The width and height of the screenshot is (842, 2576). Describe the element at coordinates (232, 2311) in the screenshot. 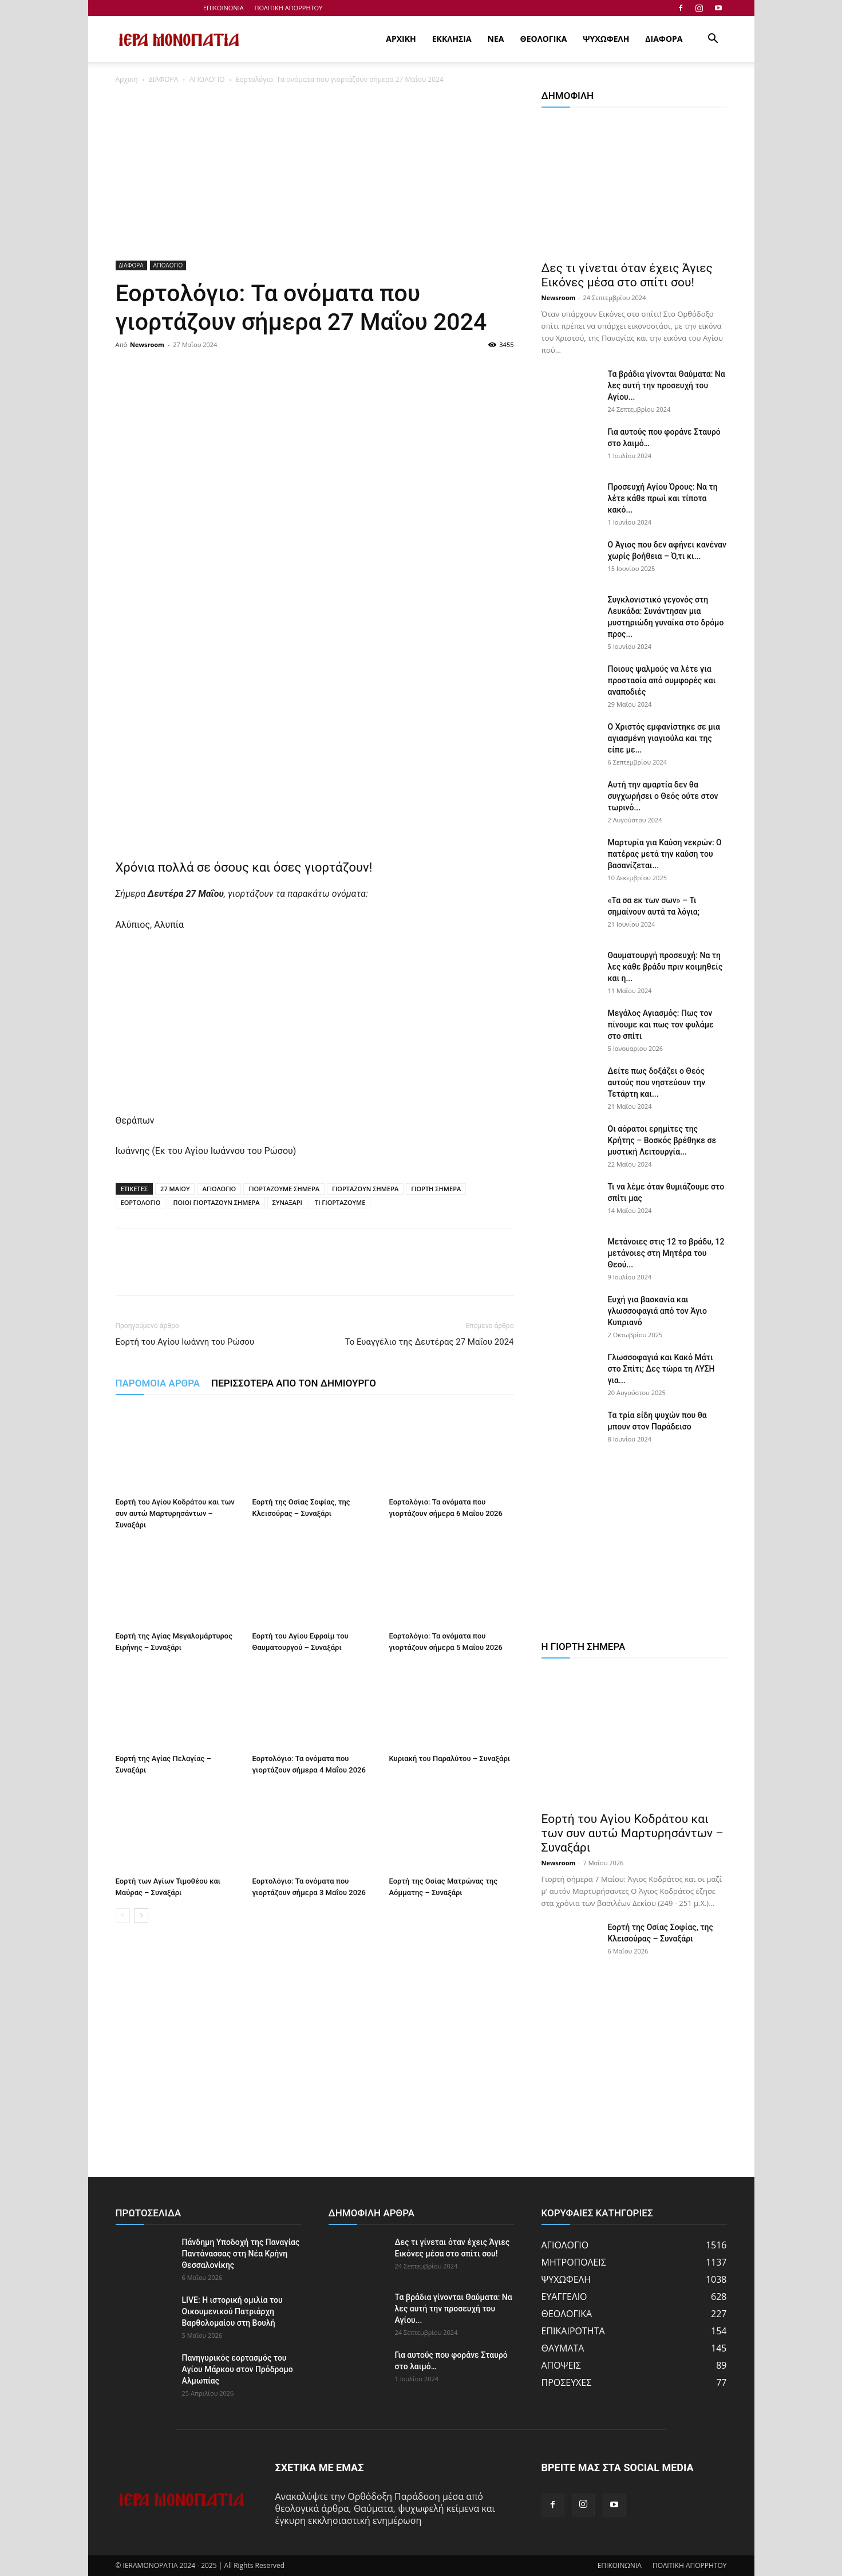

I see `LIVE: Η ιστορική ομιλία του Οικουμενικού Πατριάρχη Βαρθολομαίου στη Βουλή` at that location.